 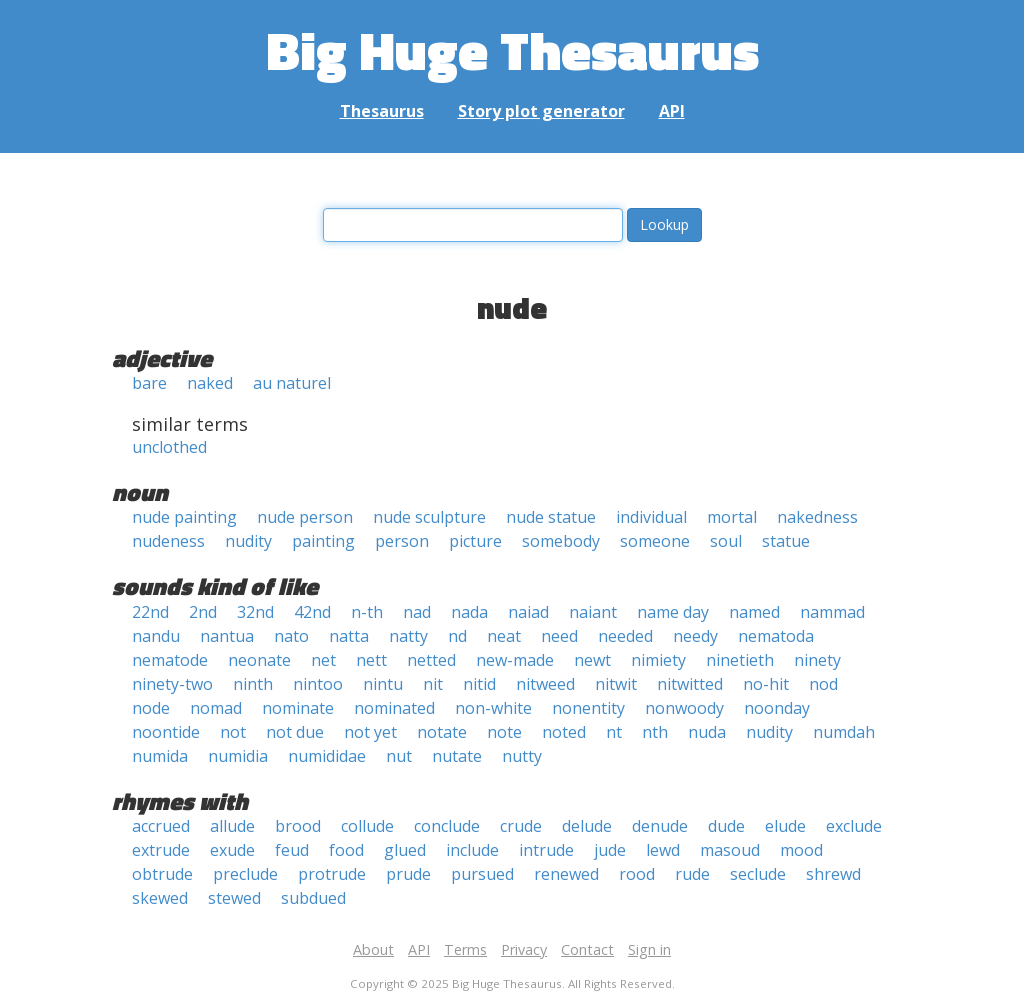 What do you see at coordinates (234, 898) in the screenshot?
I see `stewed` at bounding box center [234, 898].